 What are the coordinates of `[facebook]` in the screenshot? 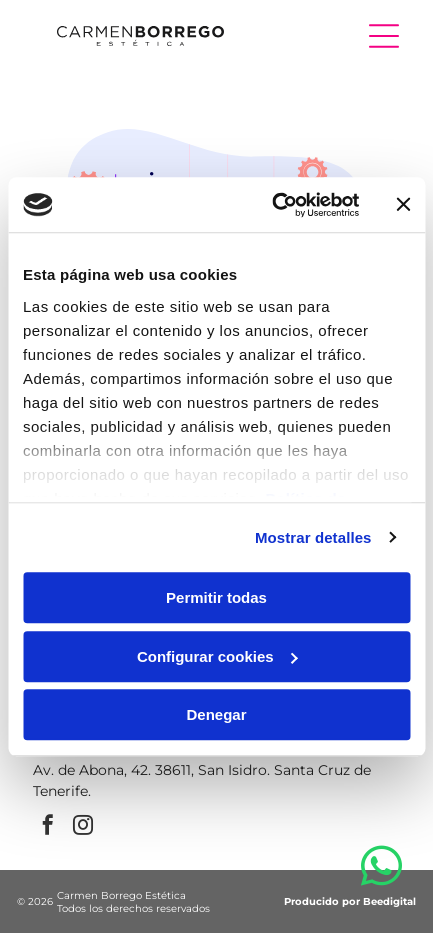 It's located at (48, 827).